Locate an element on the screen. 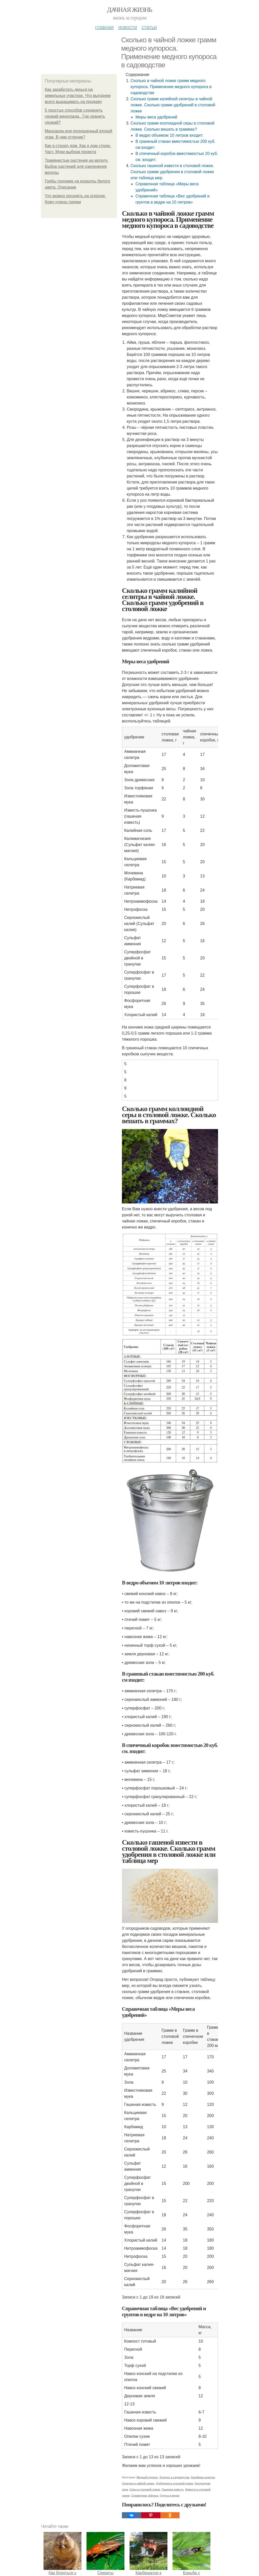 Image resolution: width=259 pixels, height=2576 pixels. Удобрения в столовой ложке is located at coordinates (174, 2483).